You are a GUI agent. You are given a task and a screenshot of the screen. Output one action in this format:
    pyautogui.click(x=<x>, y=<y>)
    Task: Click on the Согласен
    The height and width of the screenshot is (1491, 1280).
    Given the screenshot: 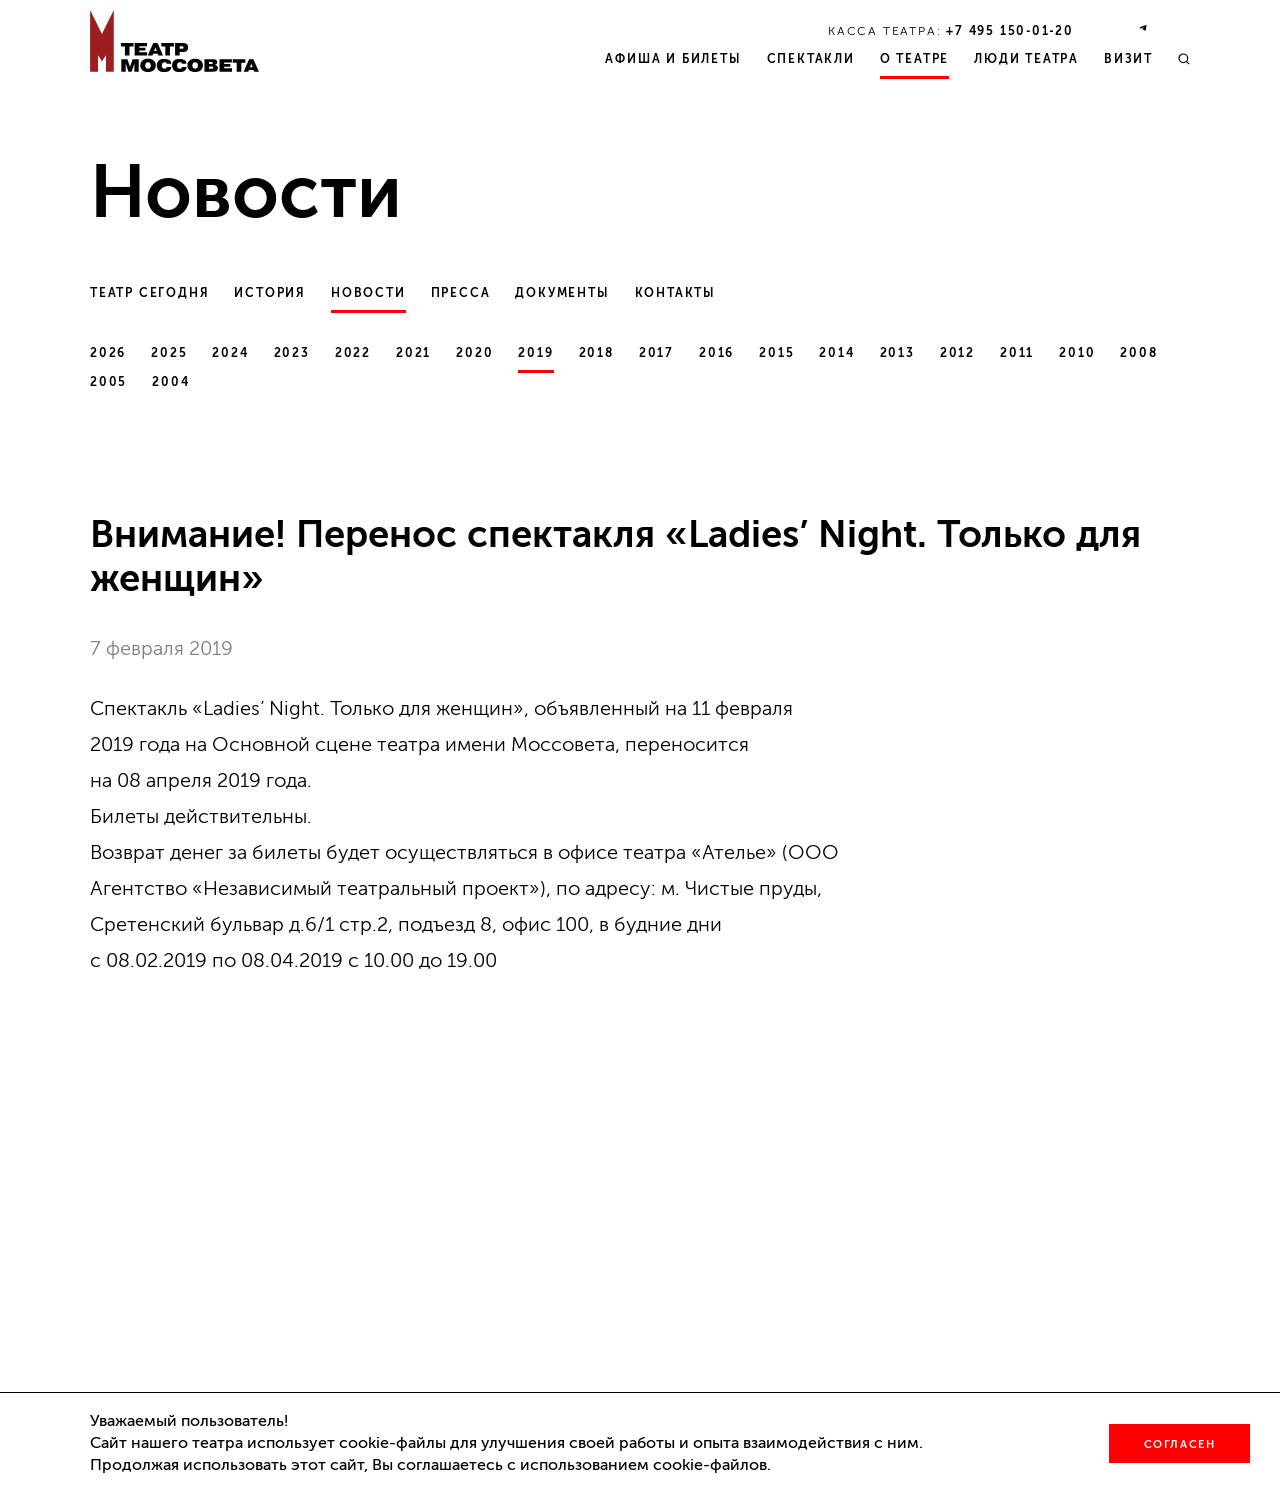 What is the action you would take?
    pyautogui.click(x=1180, y=1444)
    